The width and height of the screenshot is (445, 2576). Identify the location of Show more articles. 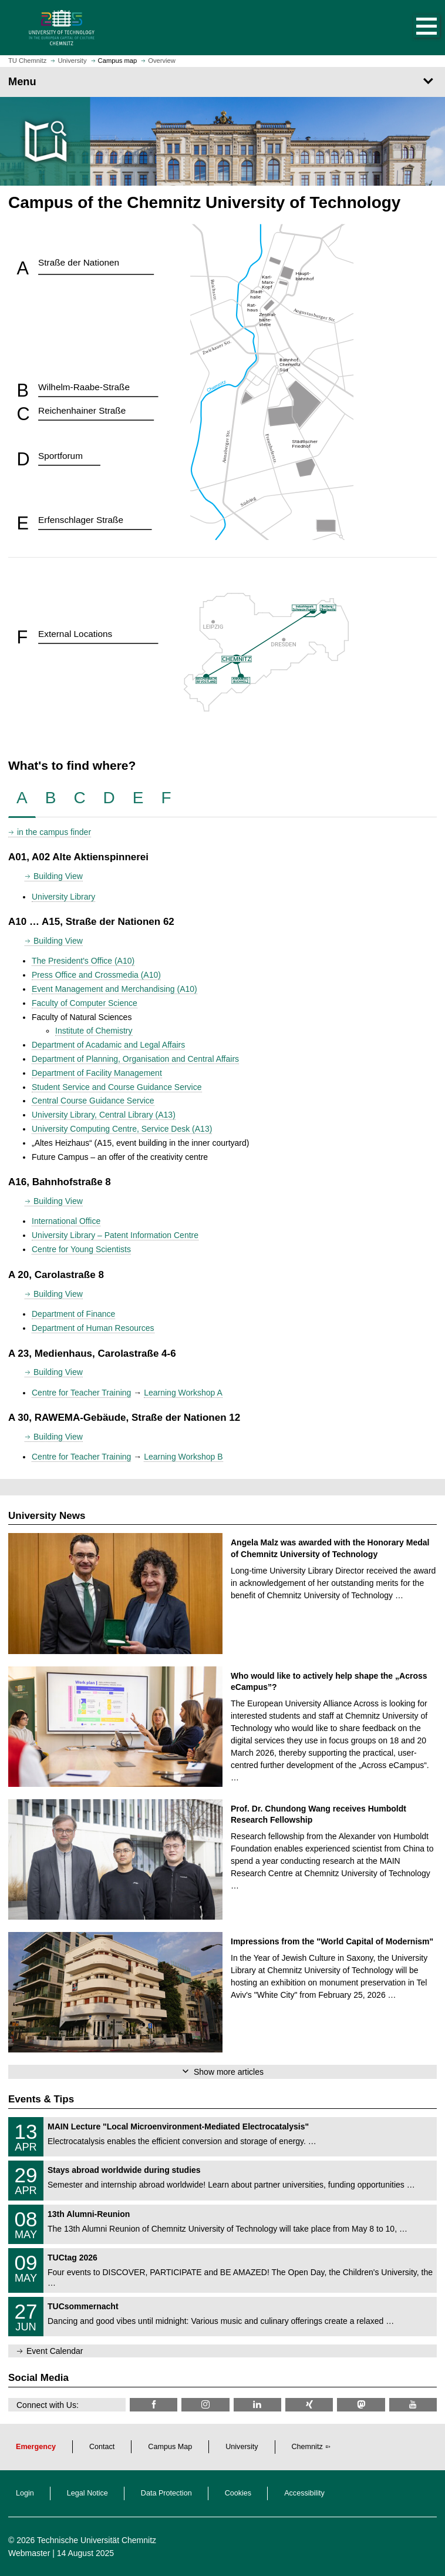
(229, 2072).